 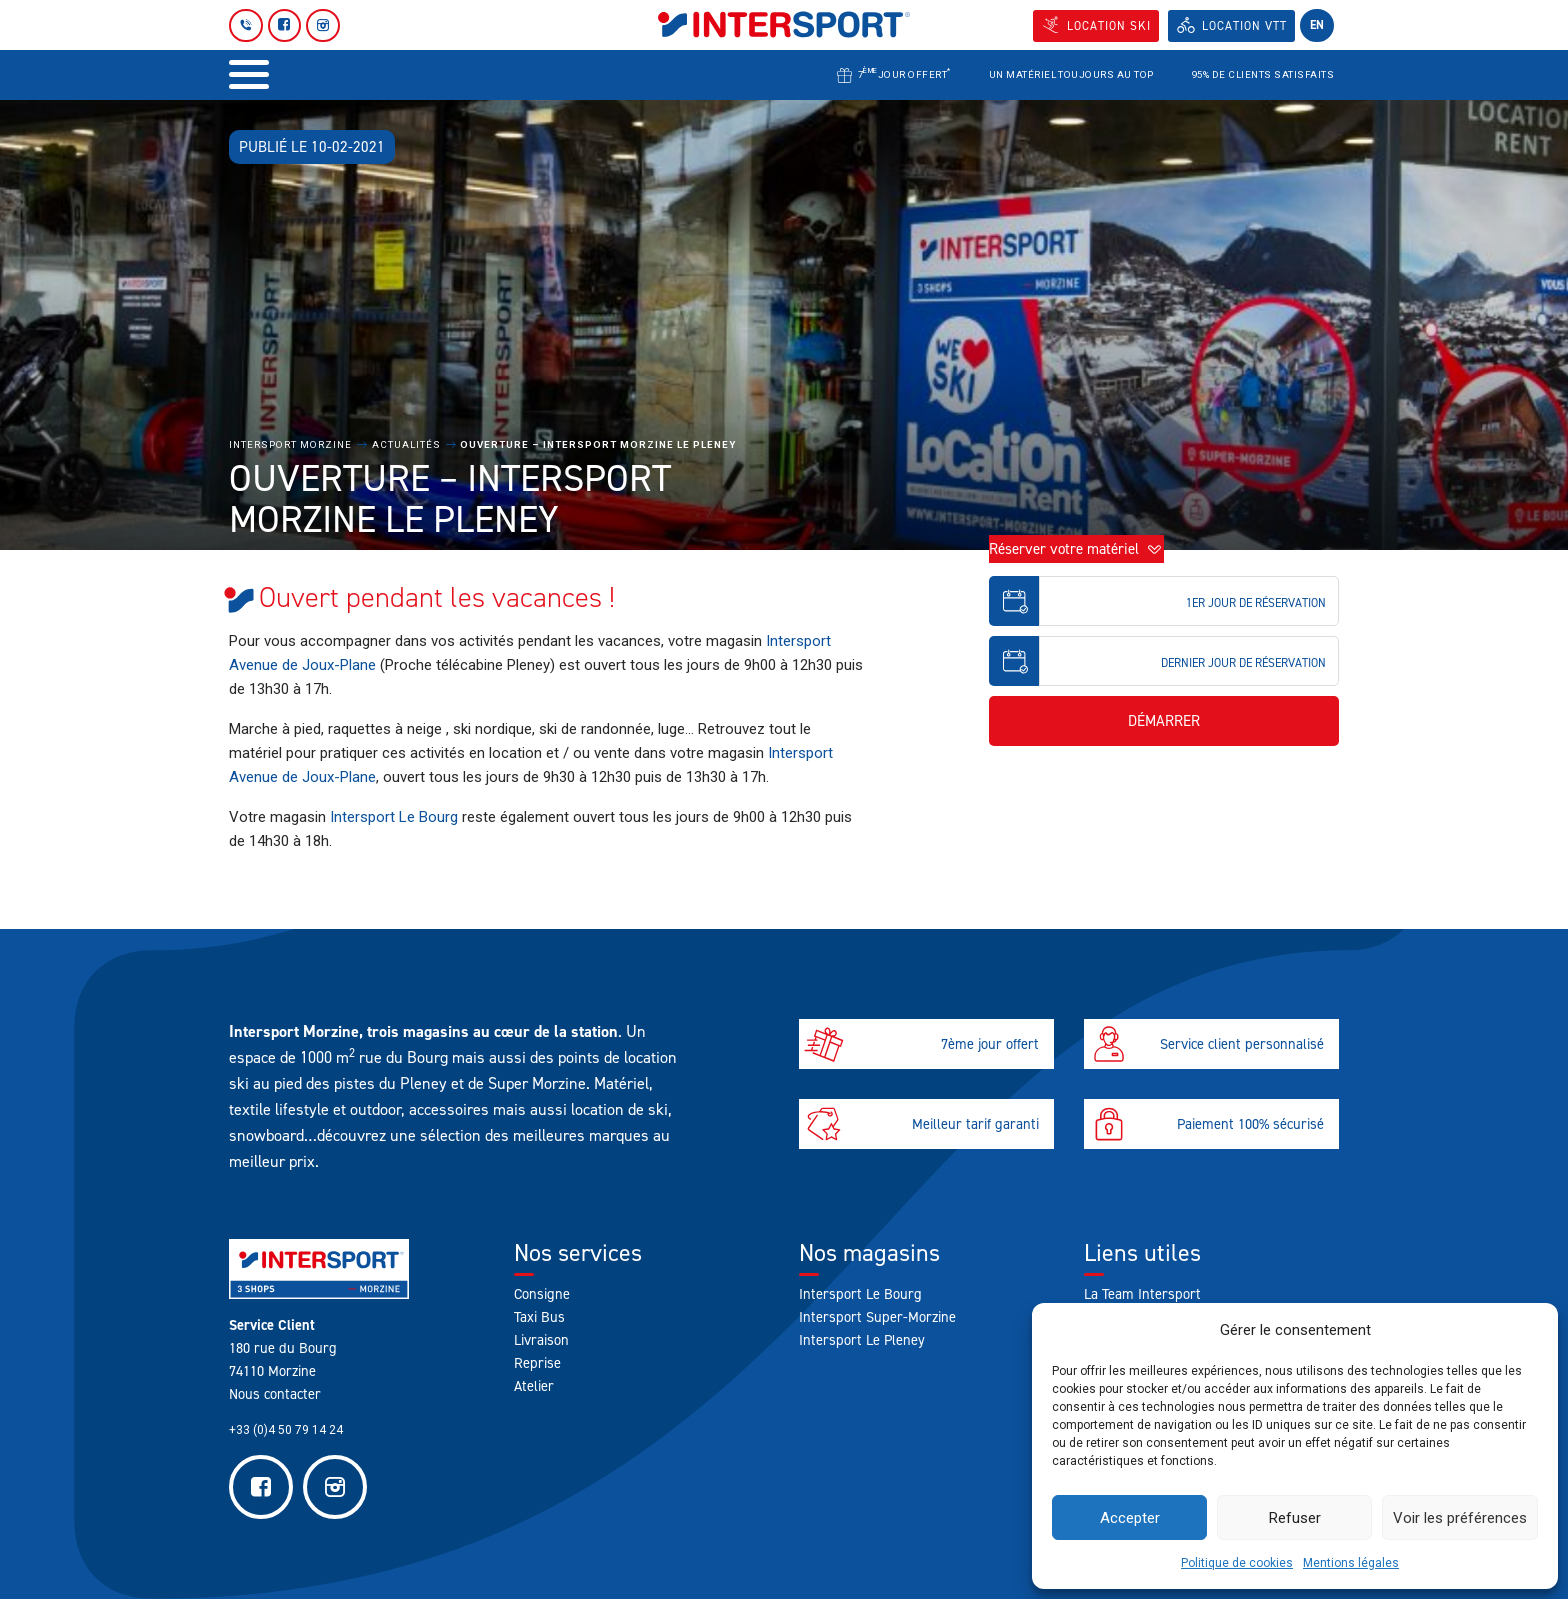 I want to click on Mentions légales, so click(x=1351, y=1563).